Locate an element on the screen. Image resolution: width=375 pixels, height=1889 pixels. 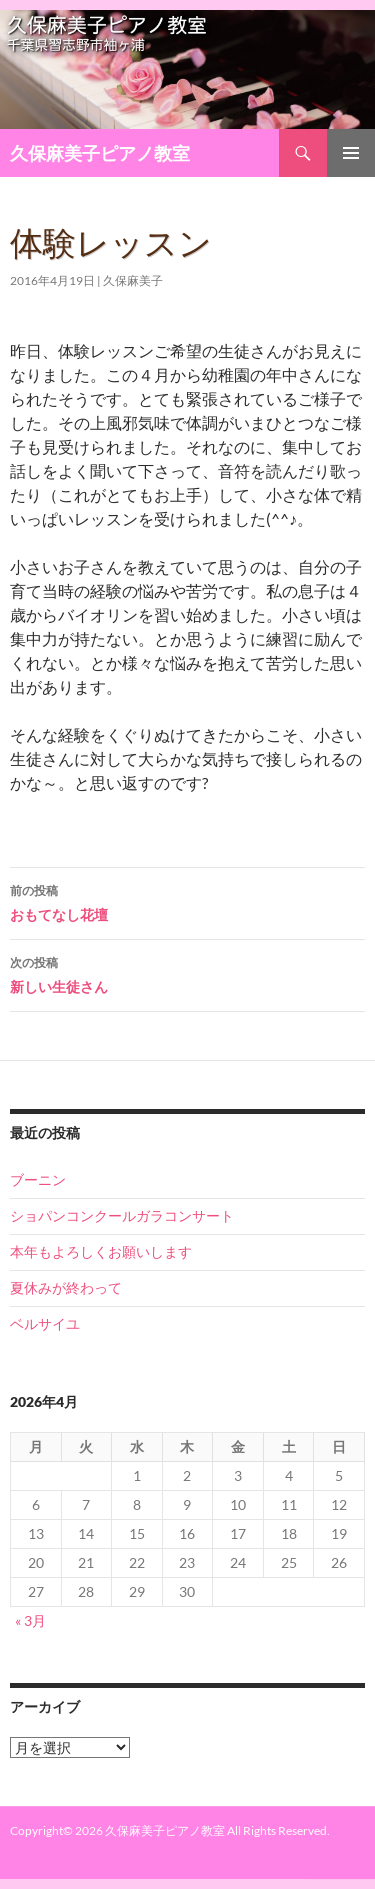
夏休みが終わって is located at coordinates (66, 1287).